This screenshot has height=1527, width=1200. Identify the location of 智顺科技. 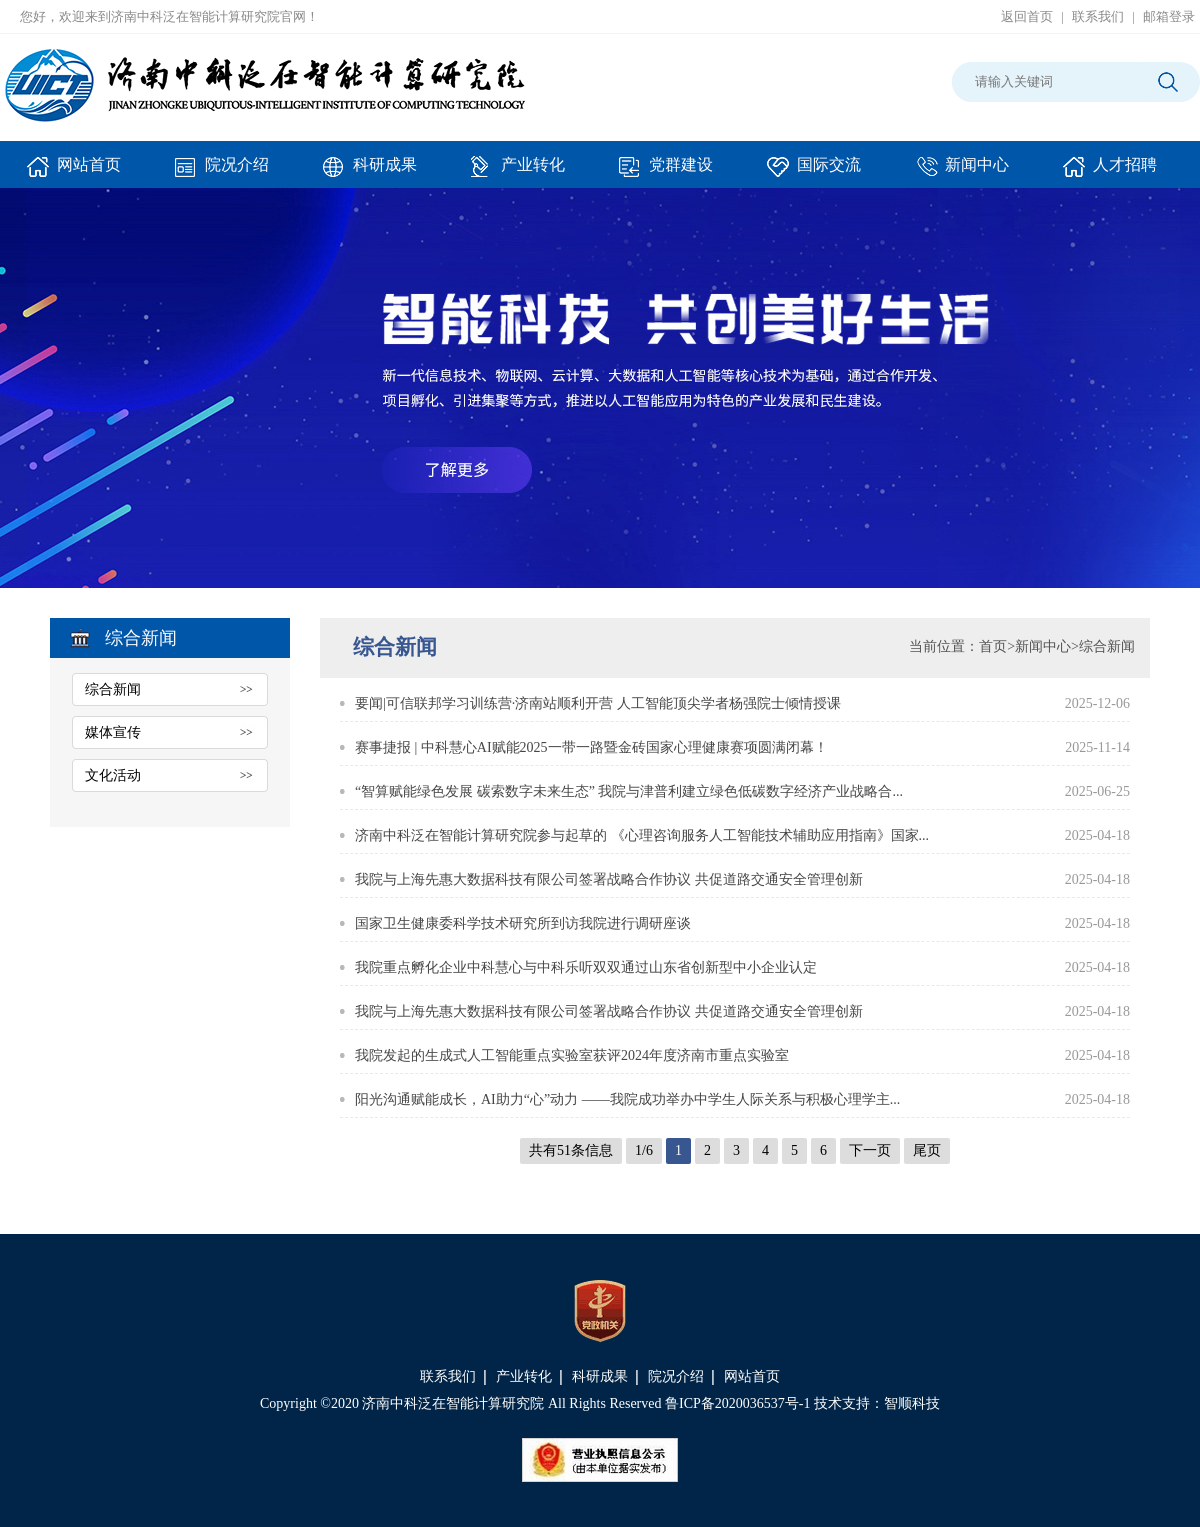
(912, 1403).